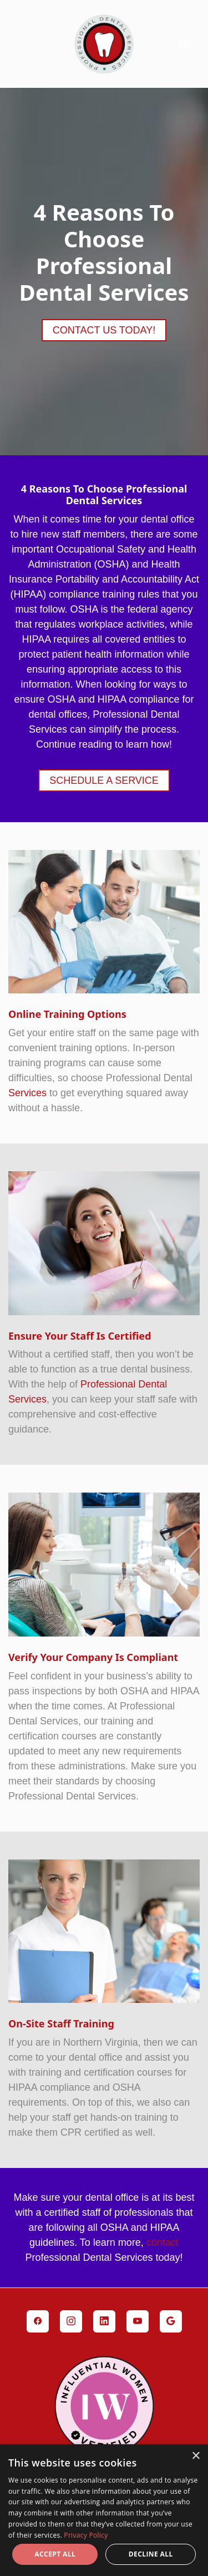 The height and width of the screenshot is (2576, 208). What do you see at coordinates (137, 2321) in the screenshot?
I see `[youtube]` at bounding box center [137, 2321].